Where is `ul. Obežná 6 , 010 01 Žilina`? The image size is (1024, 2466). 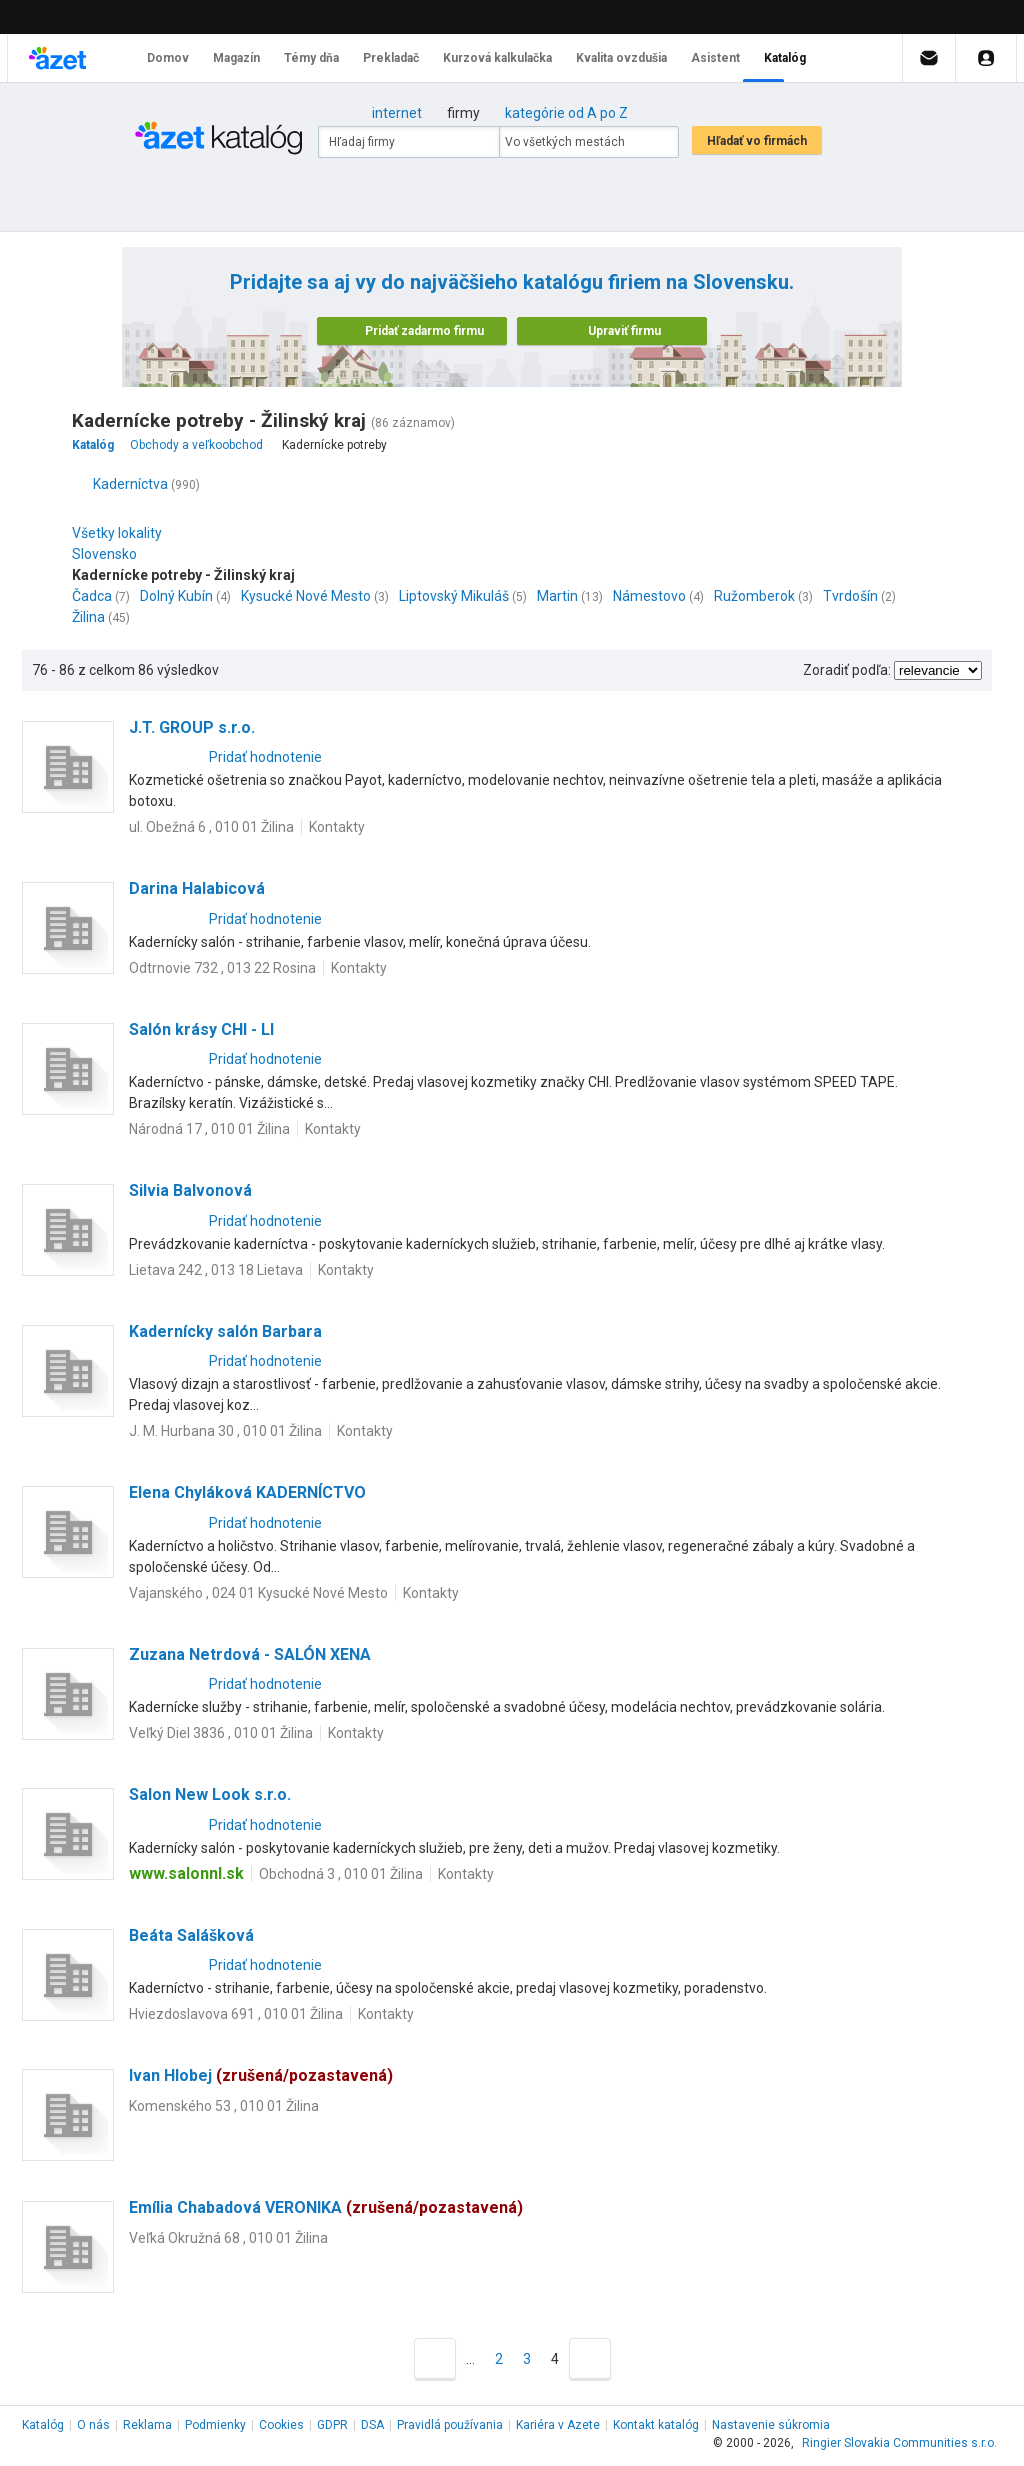 ul. Obežná 6 , 010 01 Žilina is located at coordinates (211, 827).